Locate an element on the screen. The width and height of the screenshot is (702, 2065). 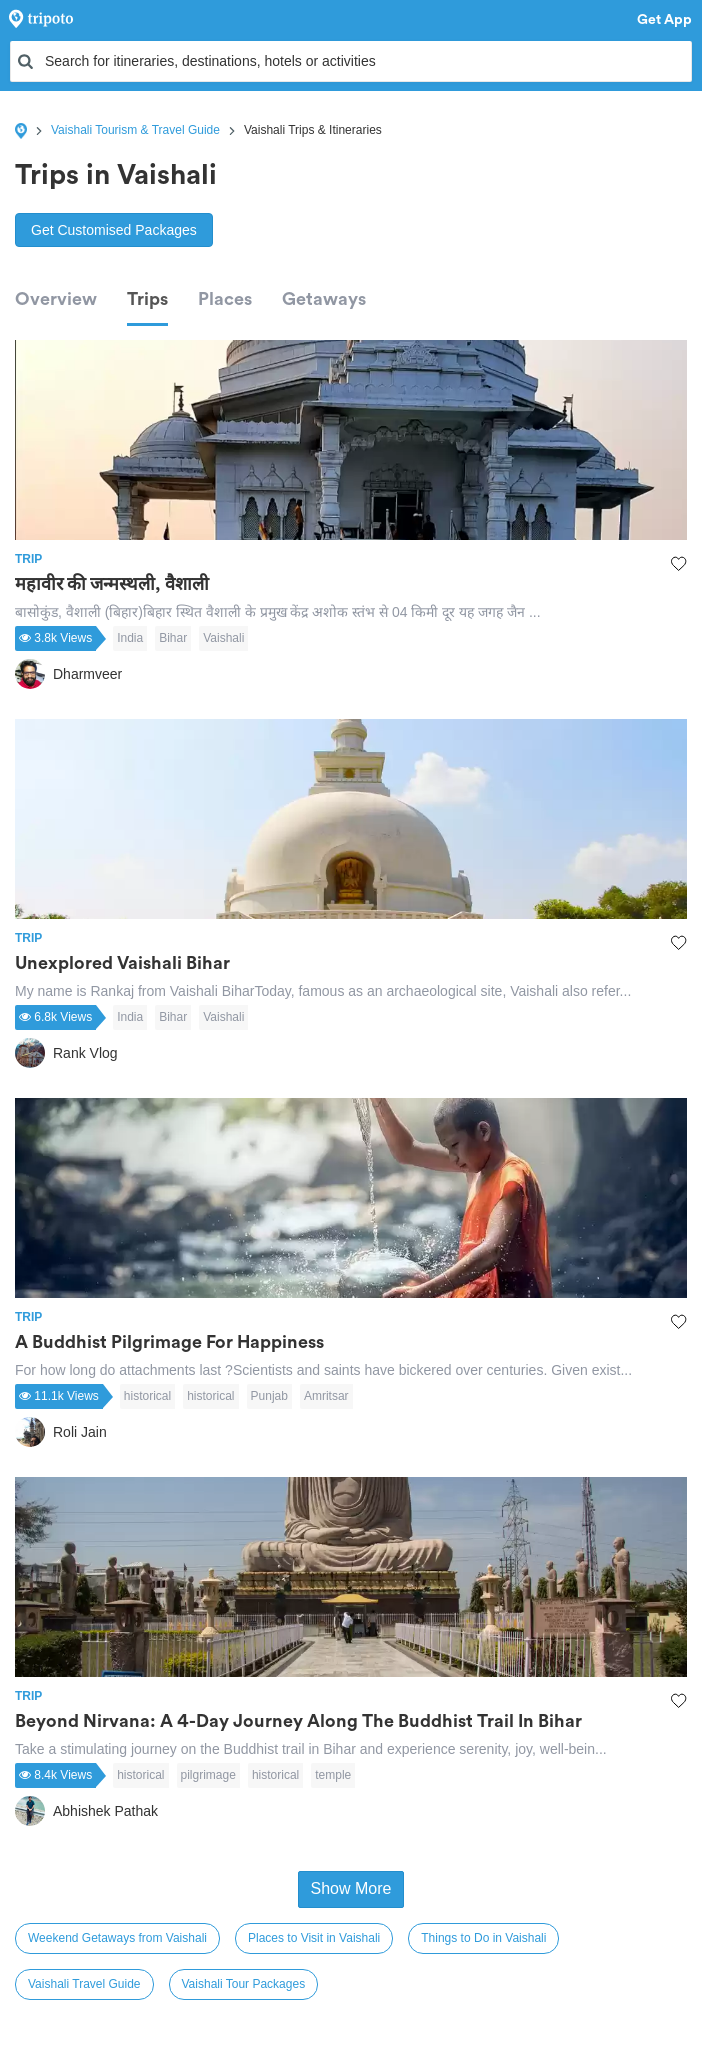
Vaishali Travel Guide is located at coordinates (84, 1984).